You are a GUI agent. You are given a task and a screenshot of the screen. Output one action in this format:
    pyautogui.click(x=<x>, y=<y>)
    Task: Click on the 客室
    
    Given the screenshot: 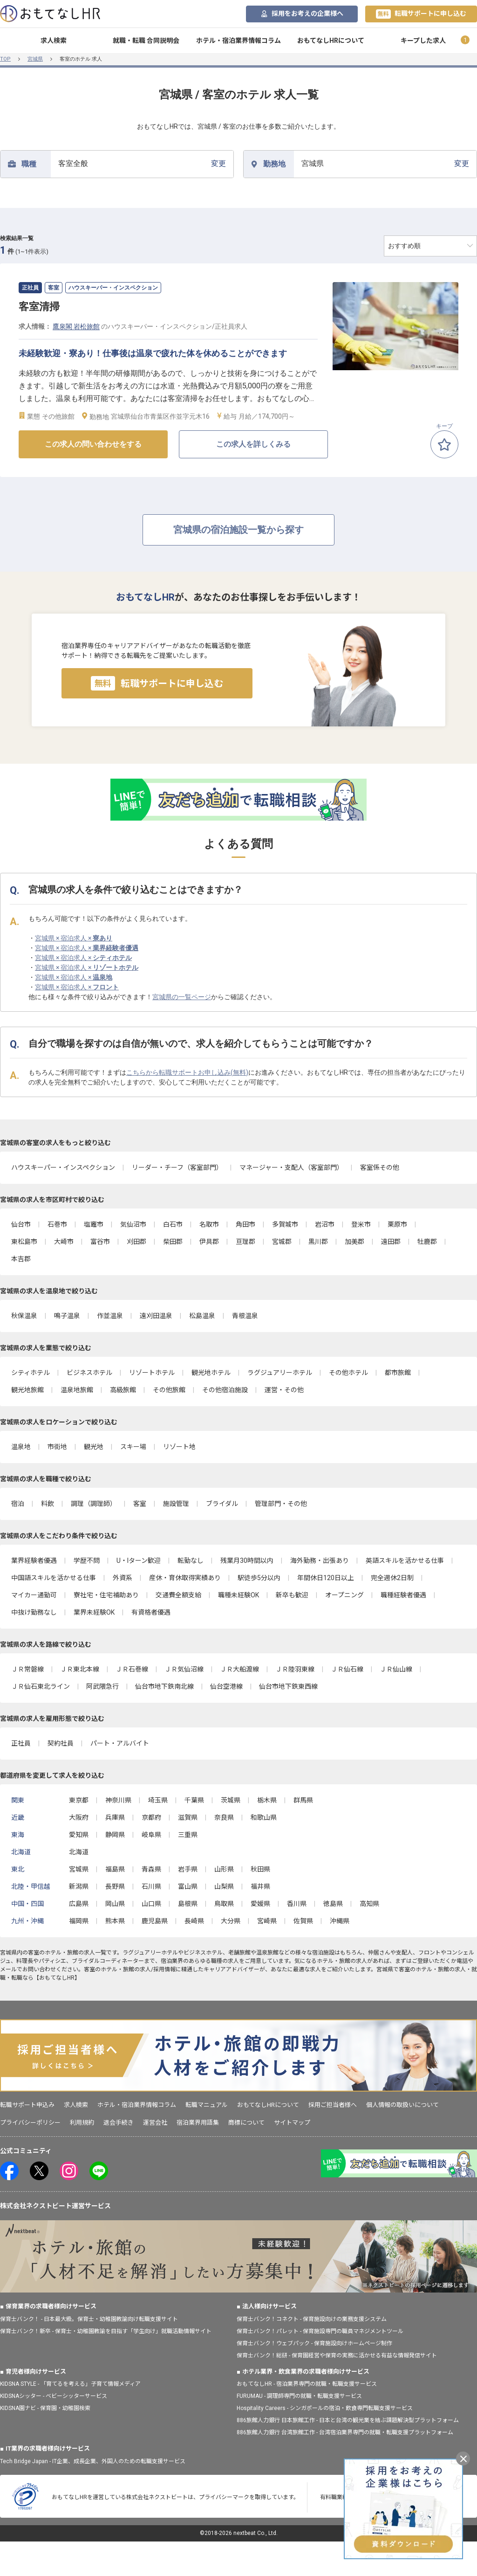 What is the action you would take?
    pyautogui.click(x=139, y=1503)
    